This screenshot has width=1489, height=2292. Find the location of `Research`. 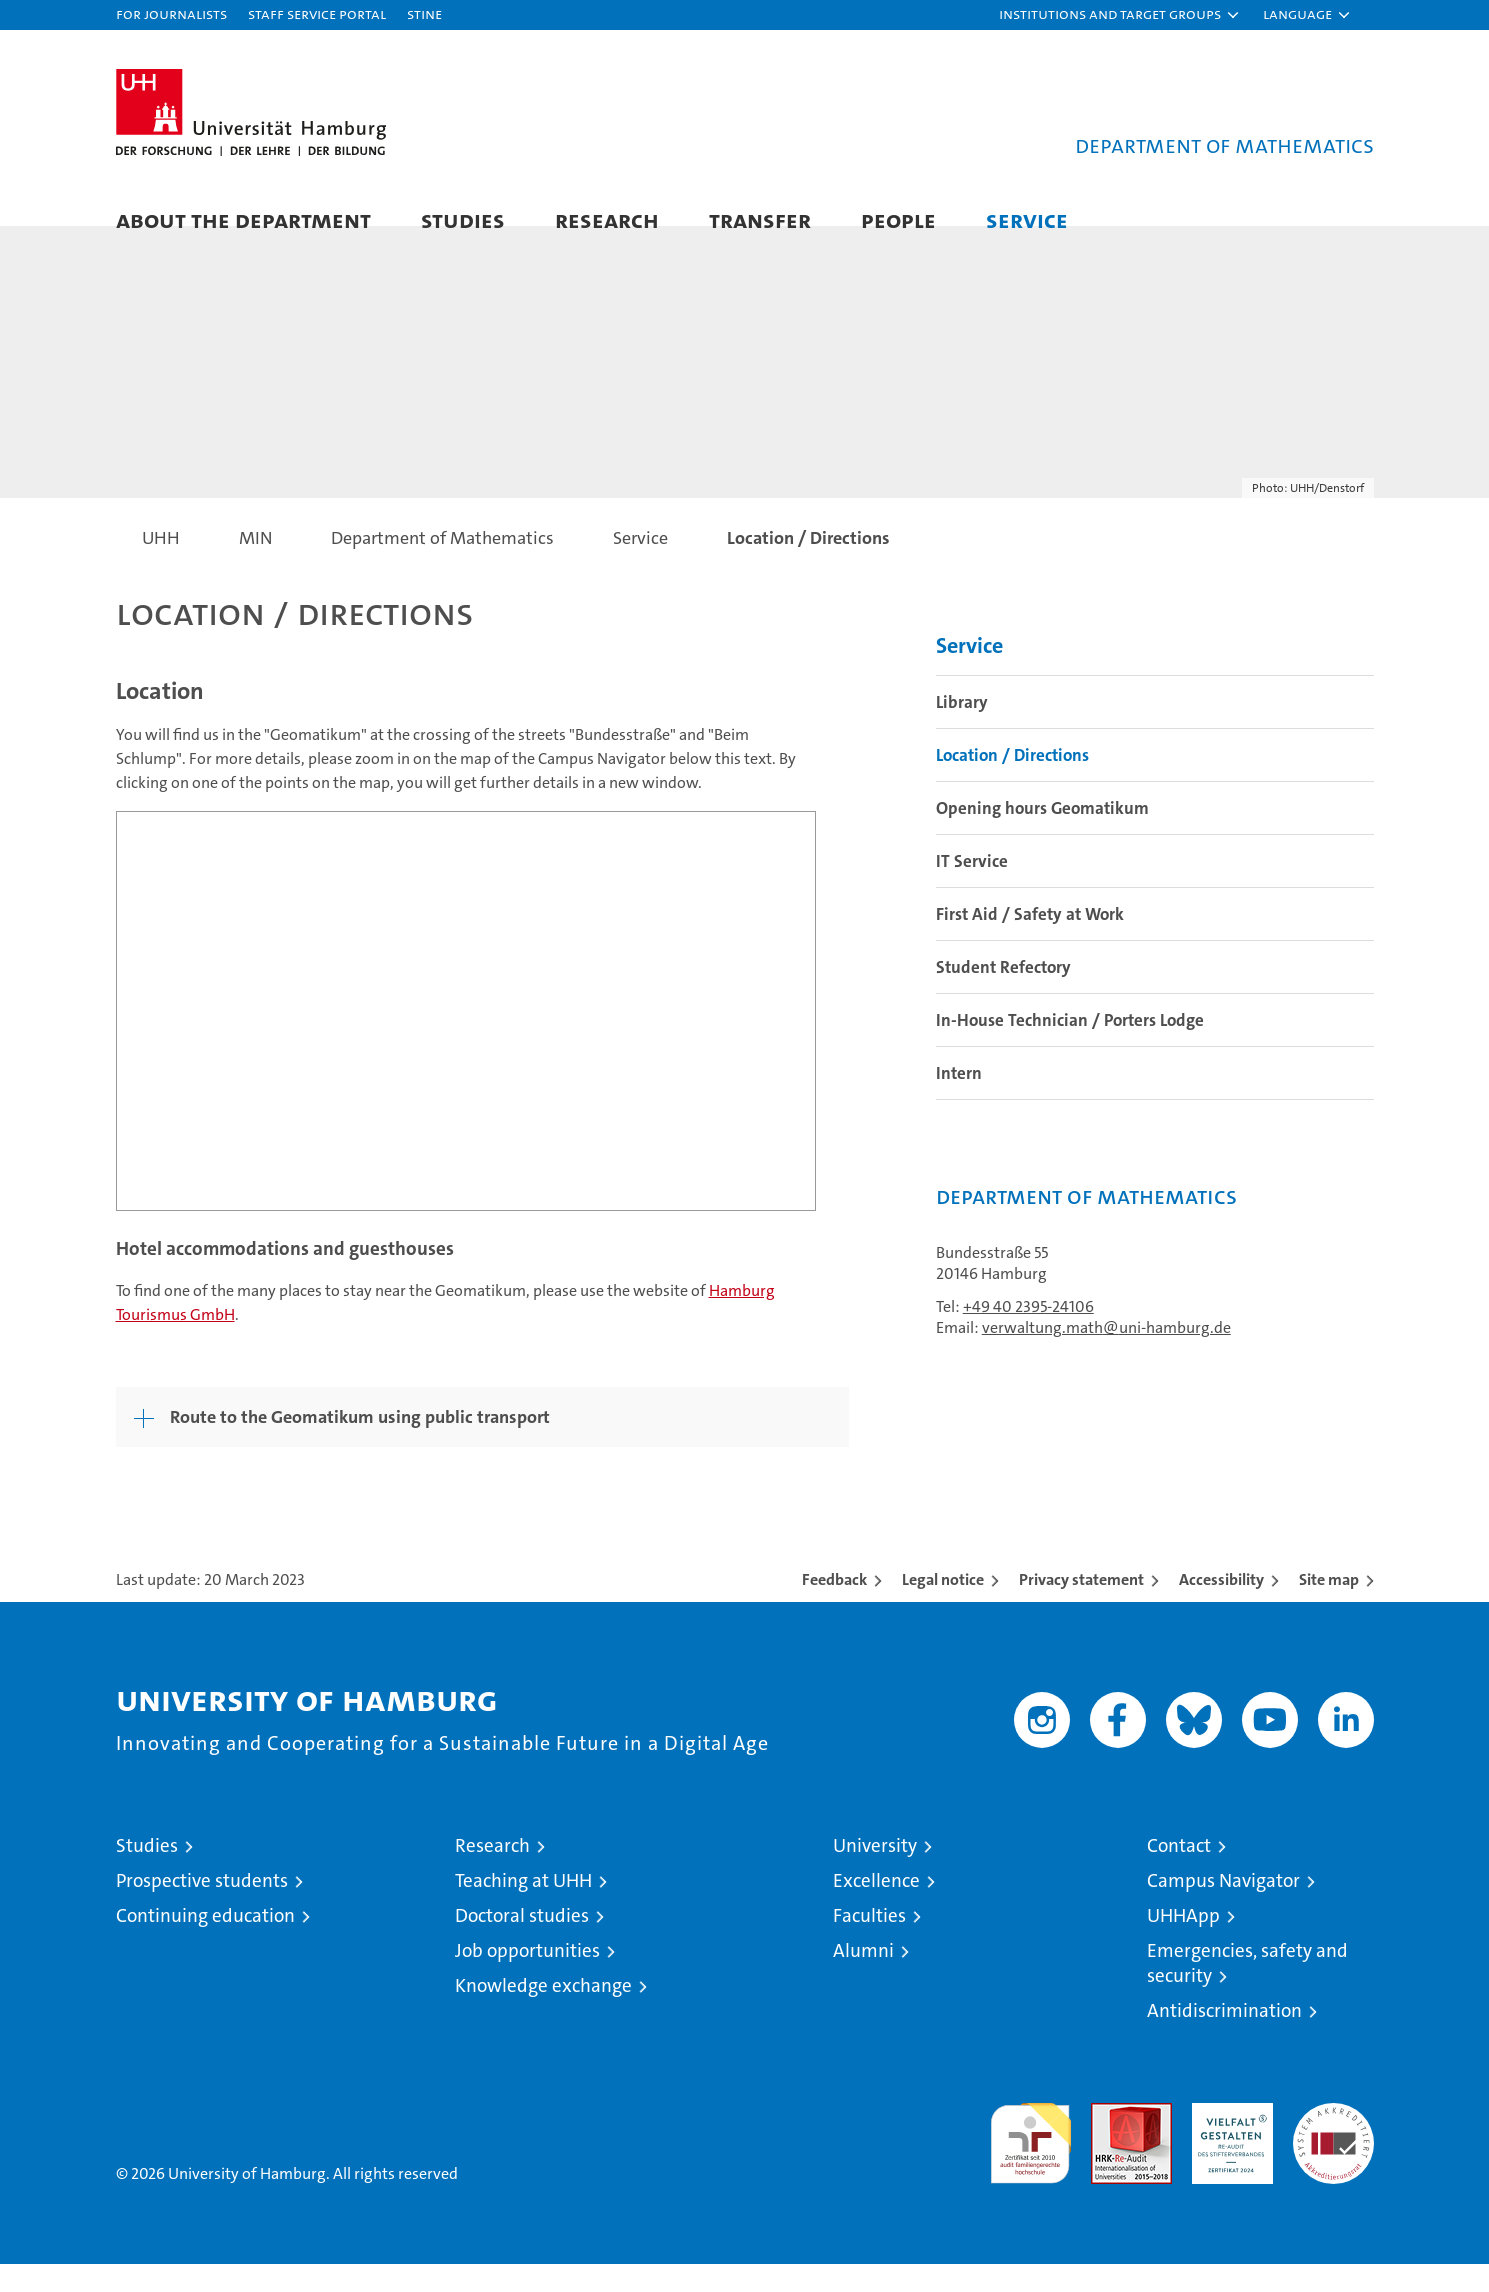

Research is located at coordinates (607, 219).